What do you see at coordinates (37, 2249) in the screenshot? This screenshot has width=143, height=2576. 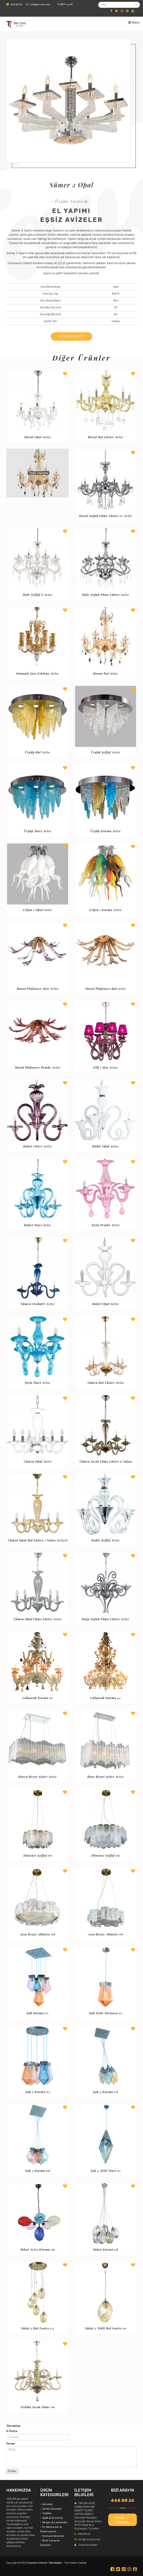 I see `Yakut Avize Karma 06` at bounding box center [37, 2249].